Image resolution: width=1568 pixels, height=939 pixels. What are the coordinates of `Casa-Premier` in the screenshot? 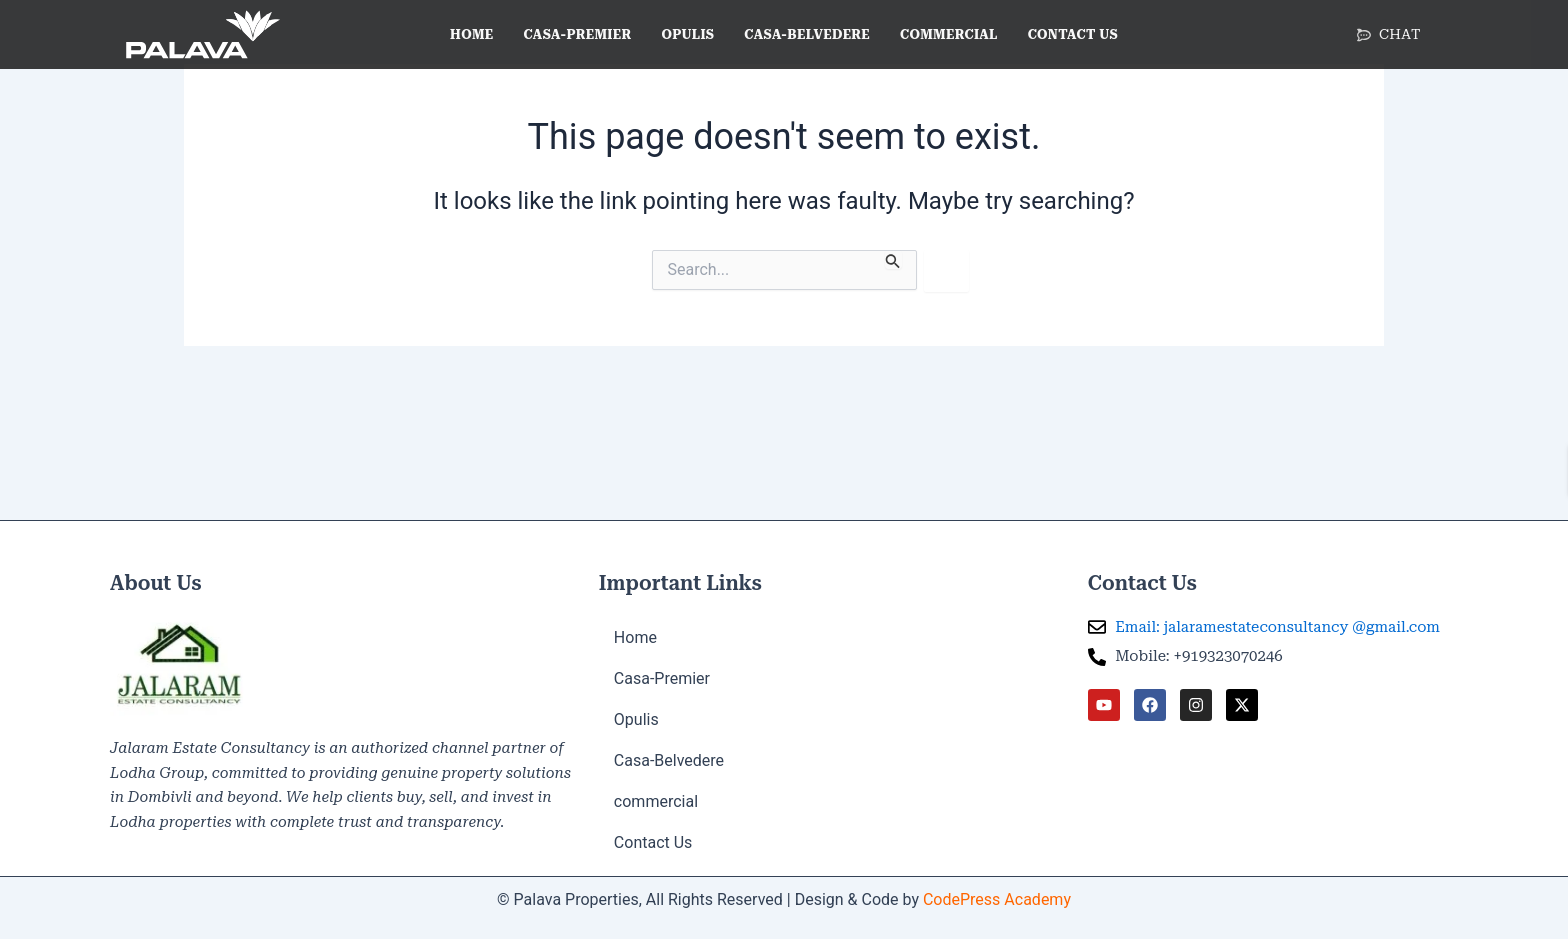 It's located at (578, 34).